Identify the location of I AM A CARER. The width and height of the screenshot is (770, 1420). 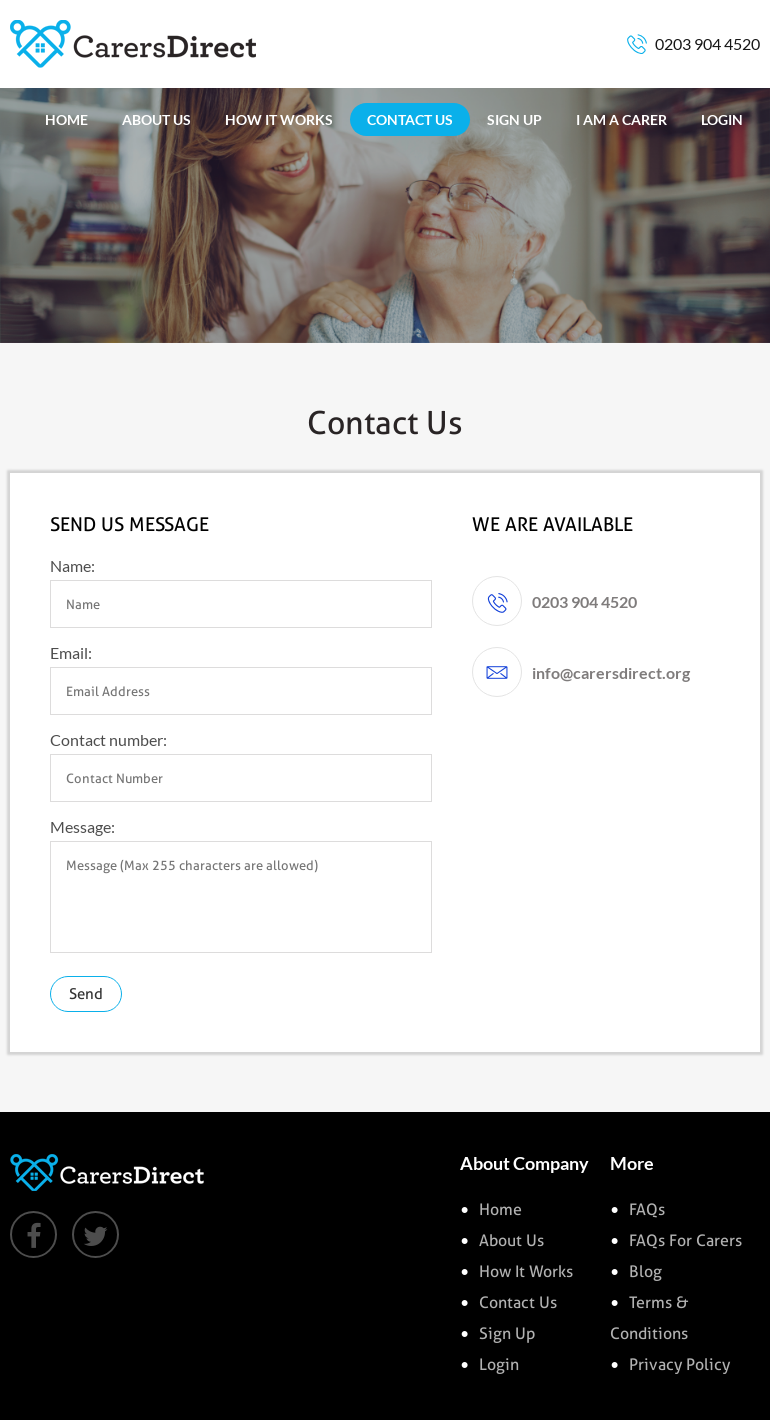
(621, 119).